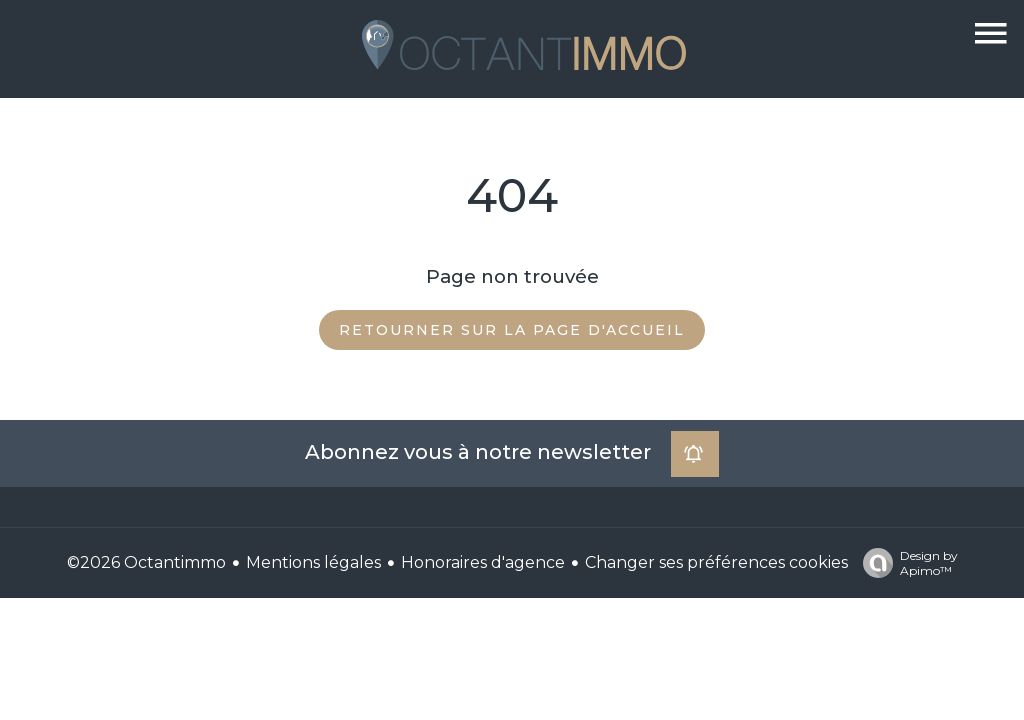 Image resolution: width=1024 pixels, height=720 pixels. I want to click on ©2026 Octantimmo, so click(146, 562).